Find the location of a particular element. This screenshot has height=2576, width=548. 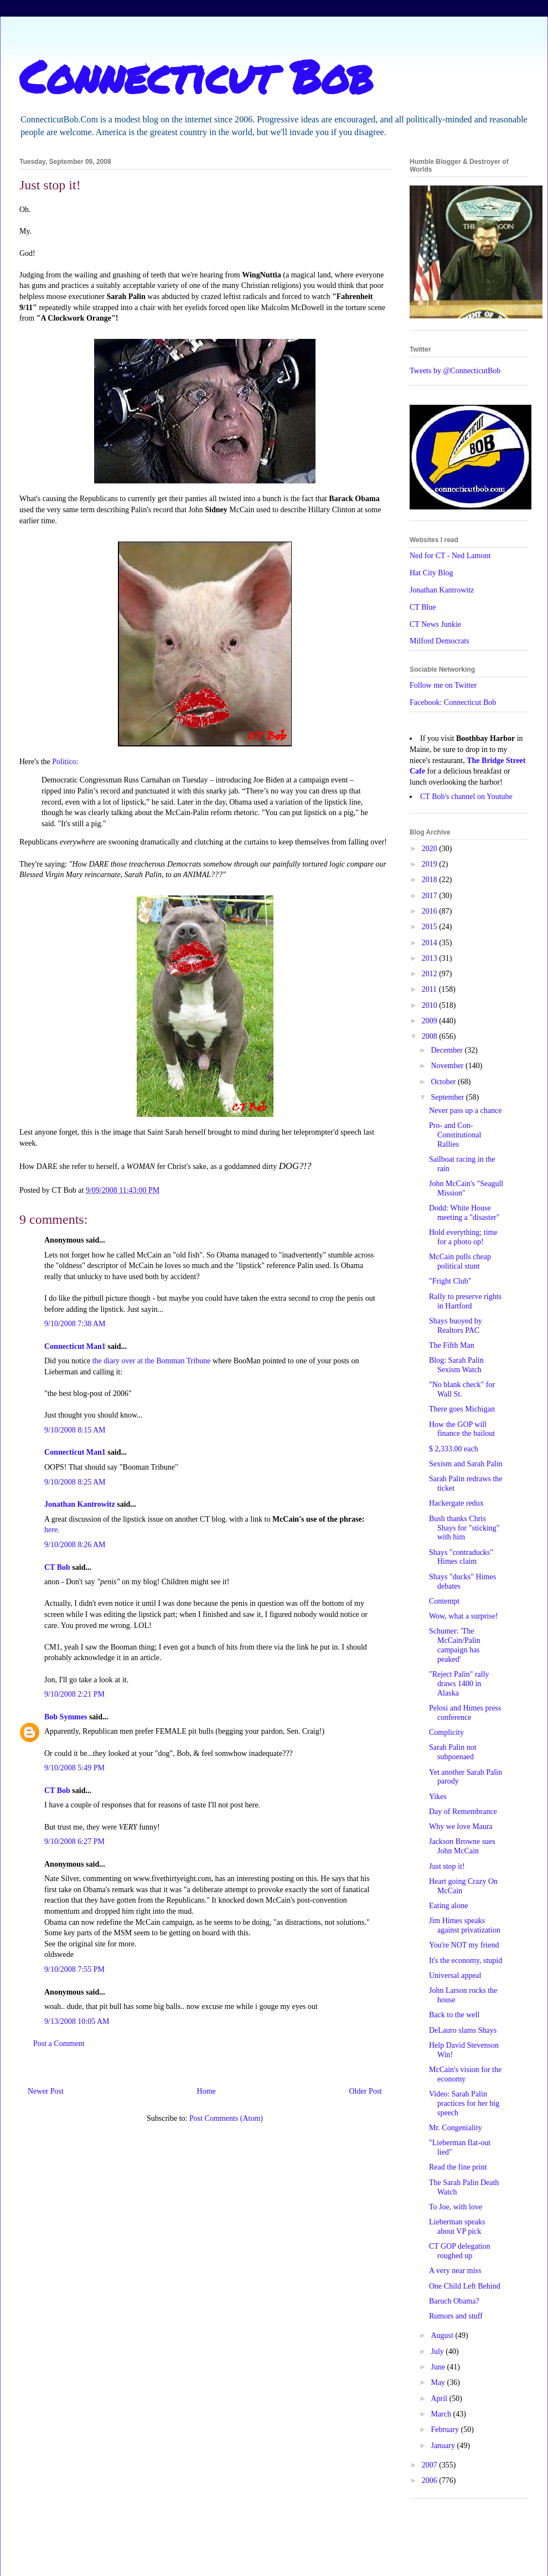

Sarah Palin not subpoenaed is located at coordinates (453, 1752).